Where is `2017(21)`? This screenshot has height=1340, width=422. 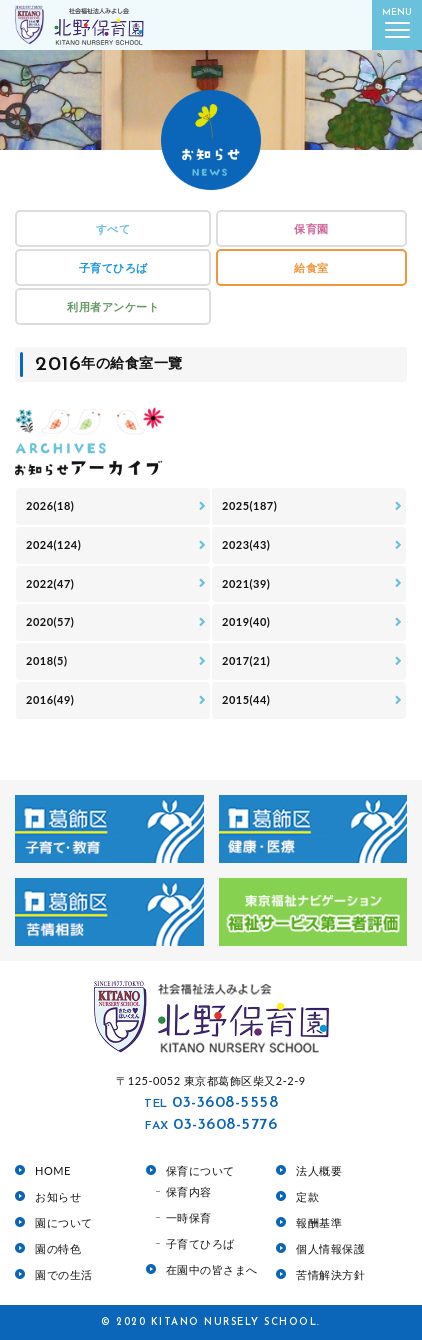
2017(21) is located at coordinates (246, 660).